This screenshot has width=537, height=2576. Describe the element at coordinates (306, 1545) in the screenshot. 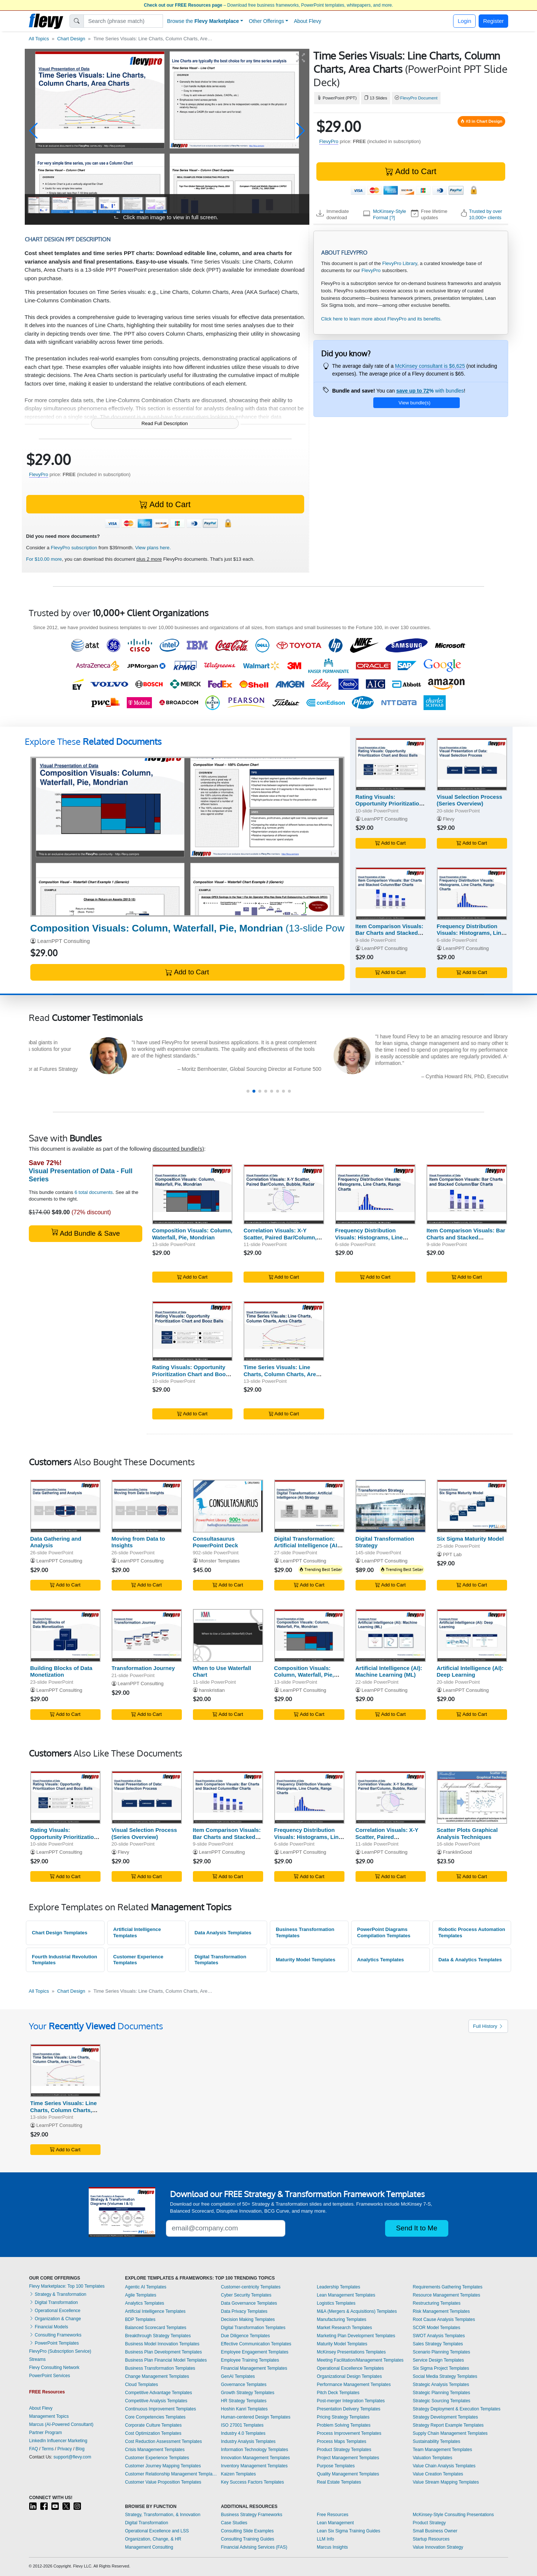

I see `Digital Transformation: Artificial Intelligence (AI) Strategy` at that location.